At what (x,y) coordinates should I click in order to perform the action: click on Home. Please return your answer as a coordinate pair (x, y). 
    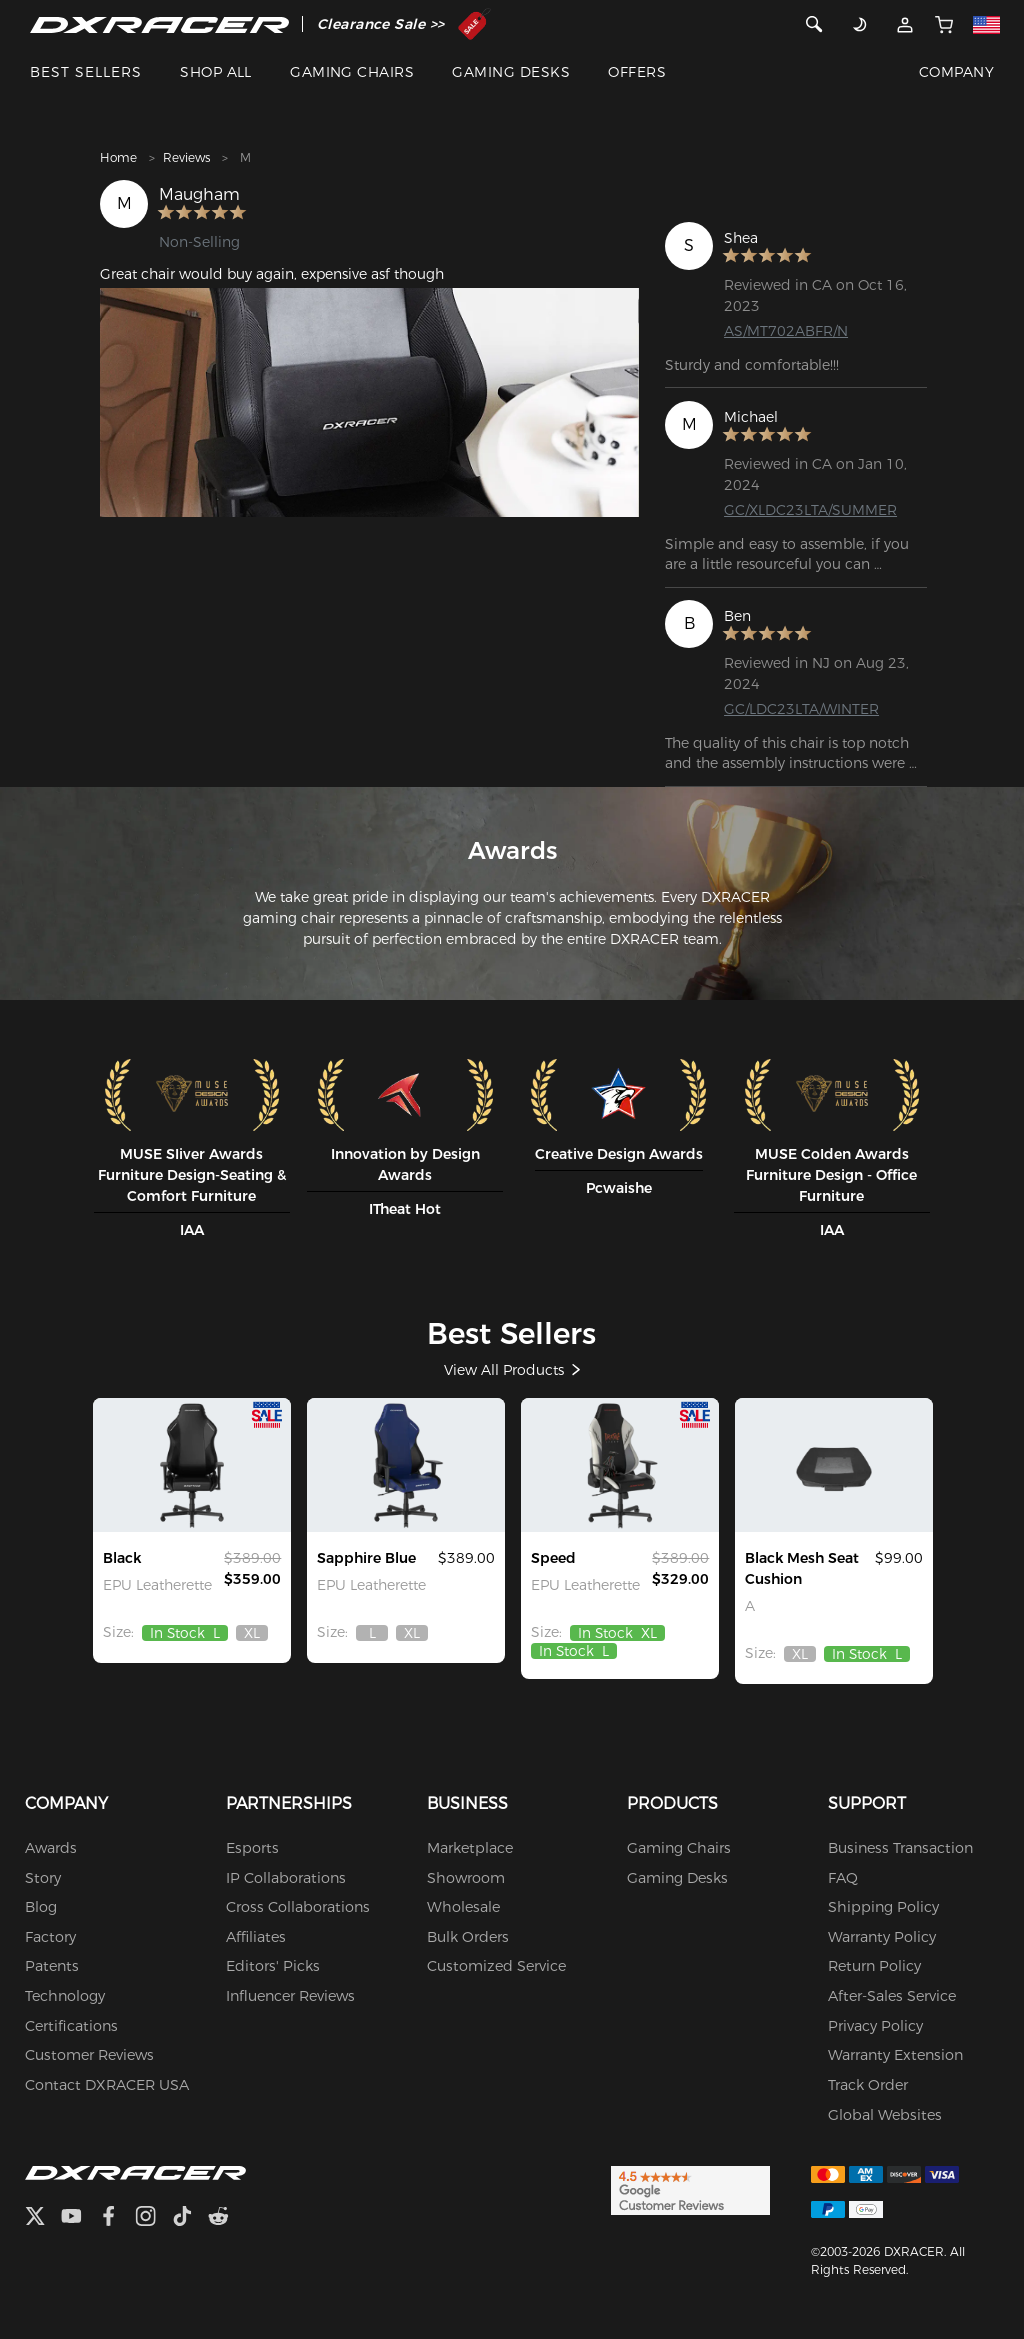
    Looking at the image, I should click on (118, 157).